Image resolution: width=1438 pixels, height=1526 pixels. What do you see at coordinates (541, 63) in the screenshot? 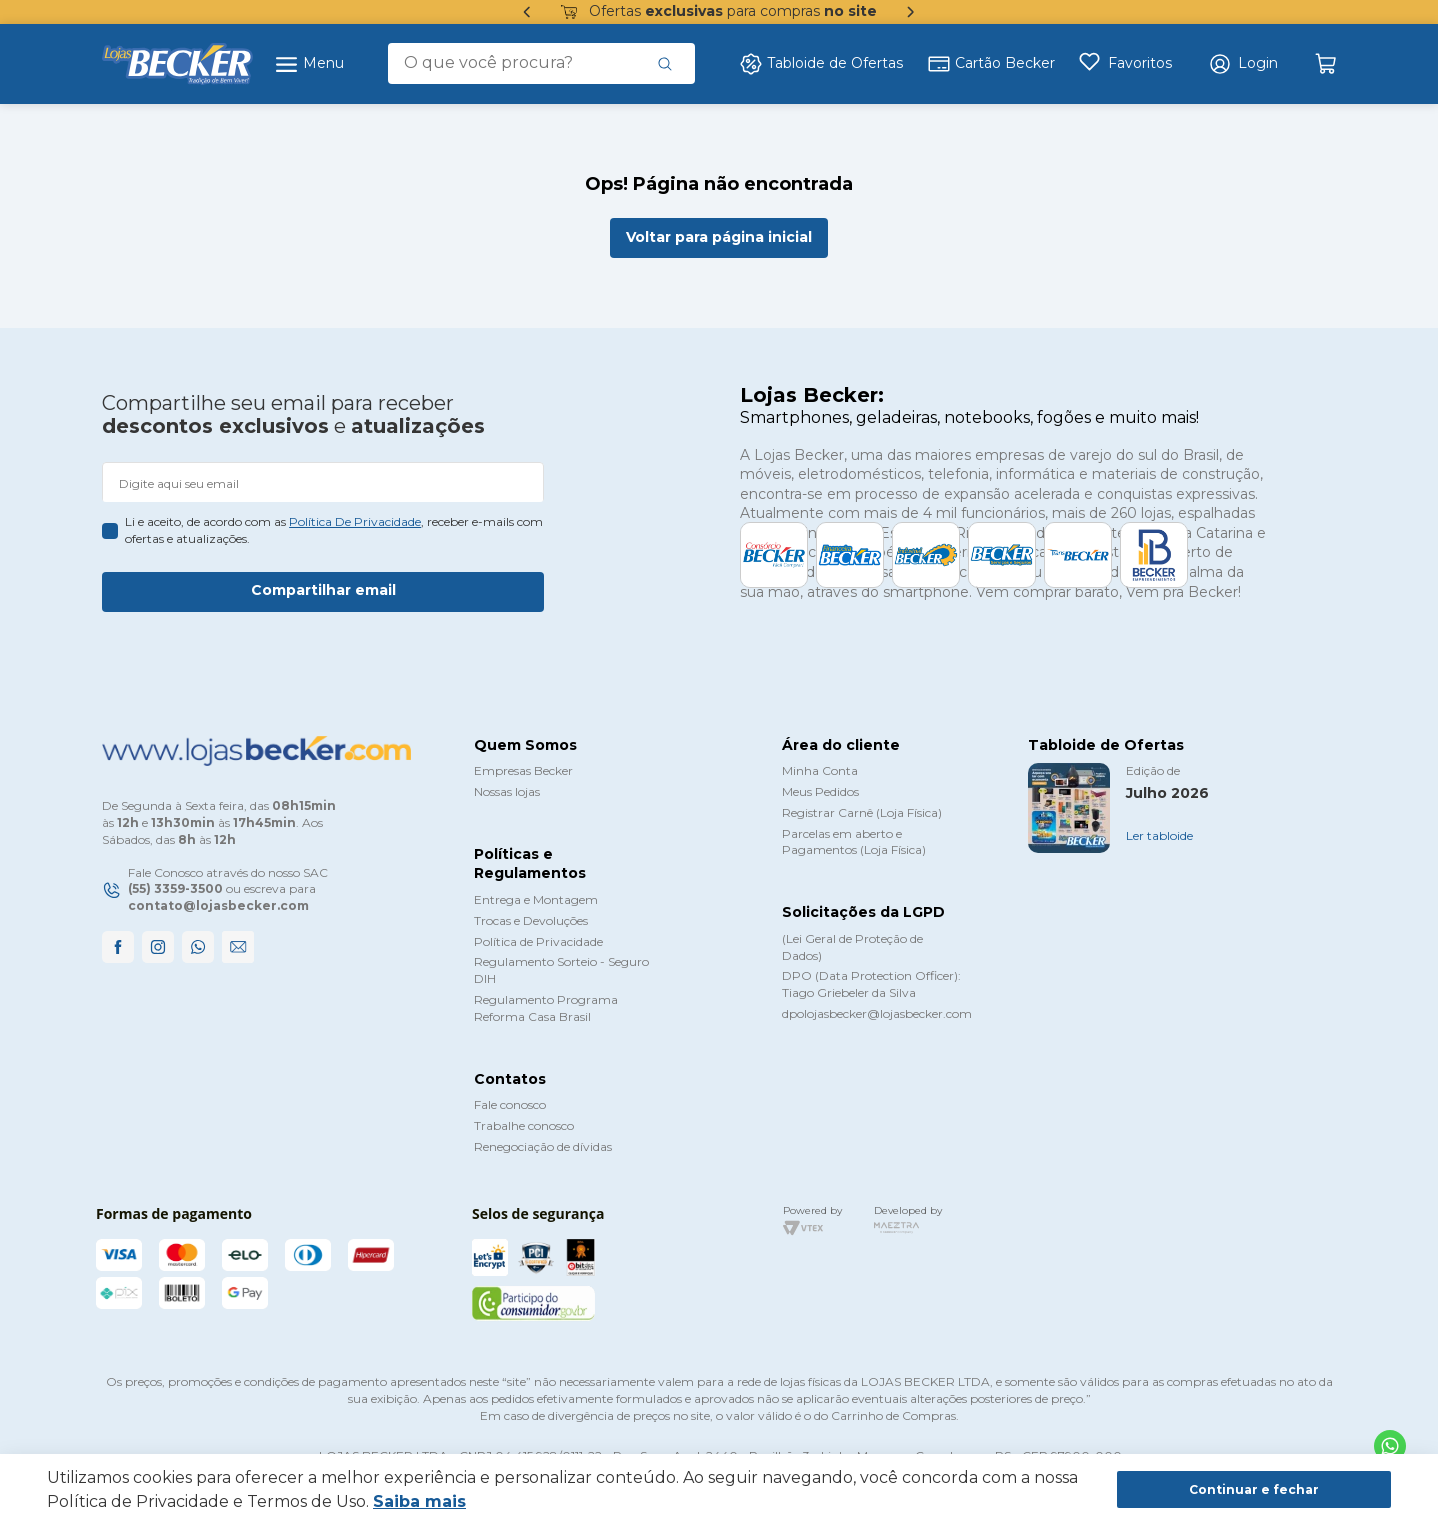
I see `[combobox]` at bounding box center [541, 63].